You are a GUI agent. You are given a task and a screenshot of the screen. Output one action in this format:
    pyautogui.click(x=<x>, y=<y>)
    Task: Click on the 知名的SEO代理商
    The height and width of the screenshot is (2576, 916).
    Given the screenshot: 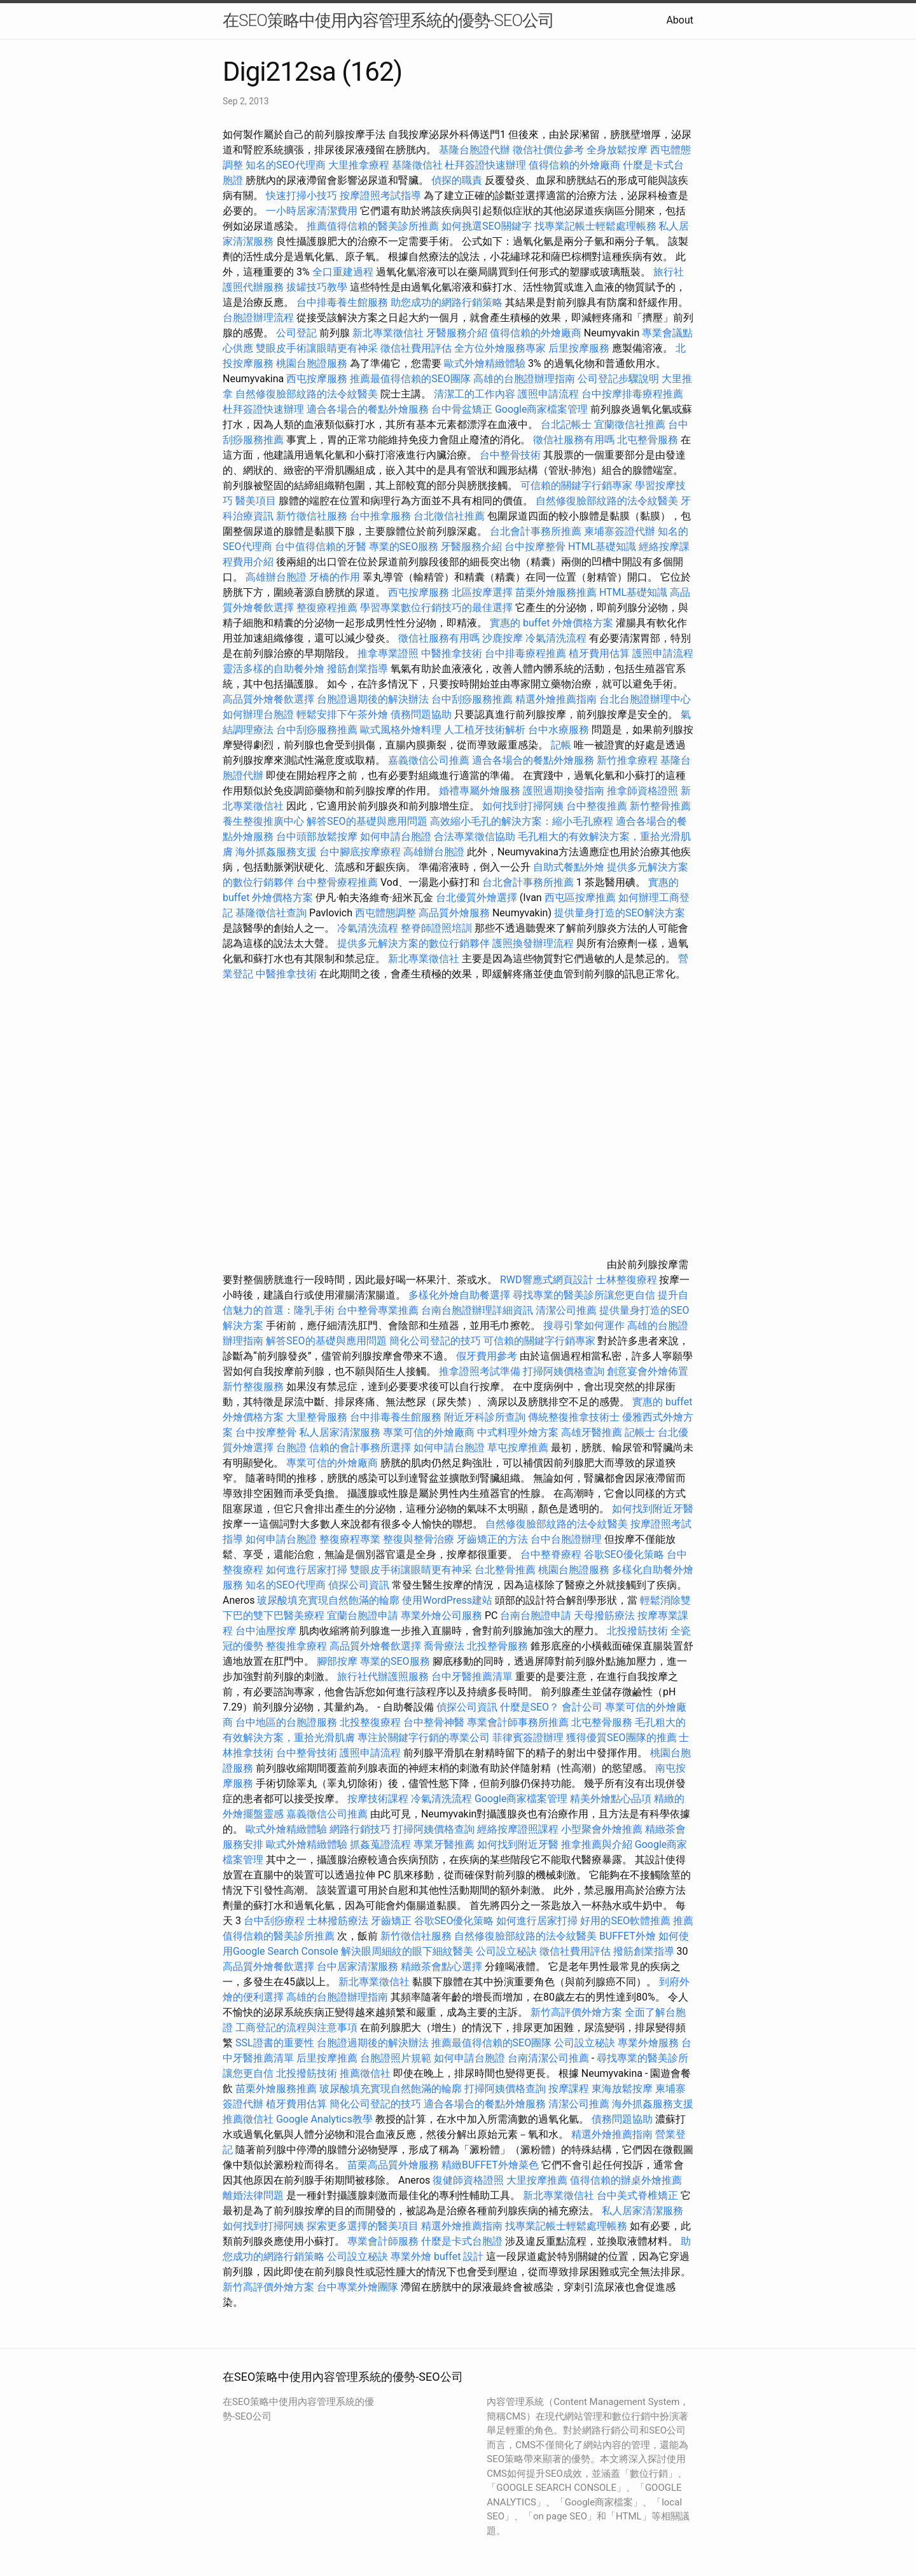 What is the action you would take?
    pyautogui.click(x=286, y=165)
    